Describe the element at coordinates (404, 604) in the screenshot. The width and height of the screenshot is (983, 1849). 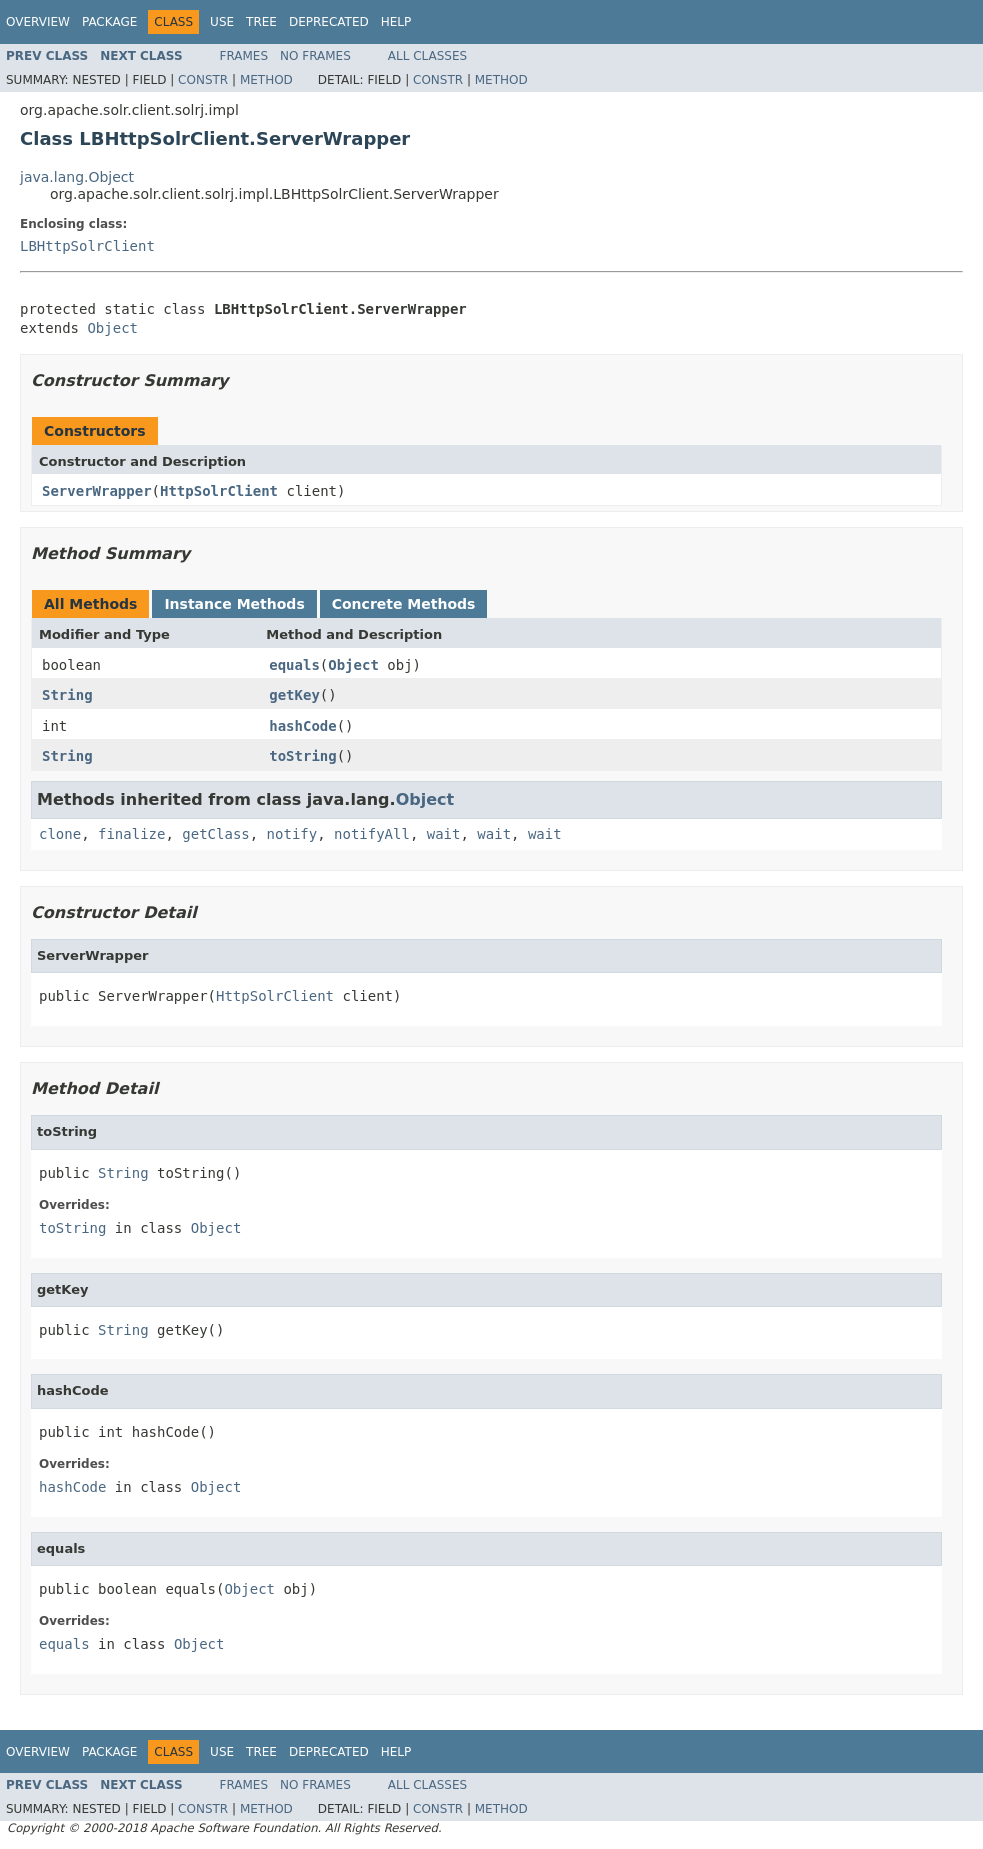
I see `Concrete Methods` at that location.